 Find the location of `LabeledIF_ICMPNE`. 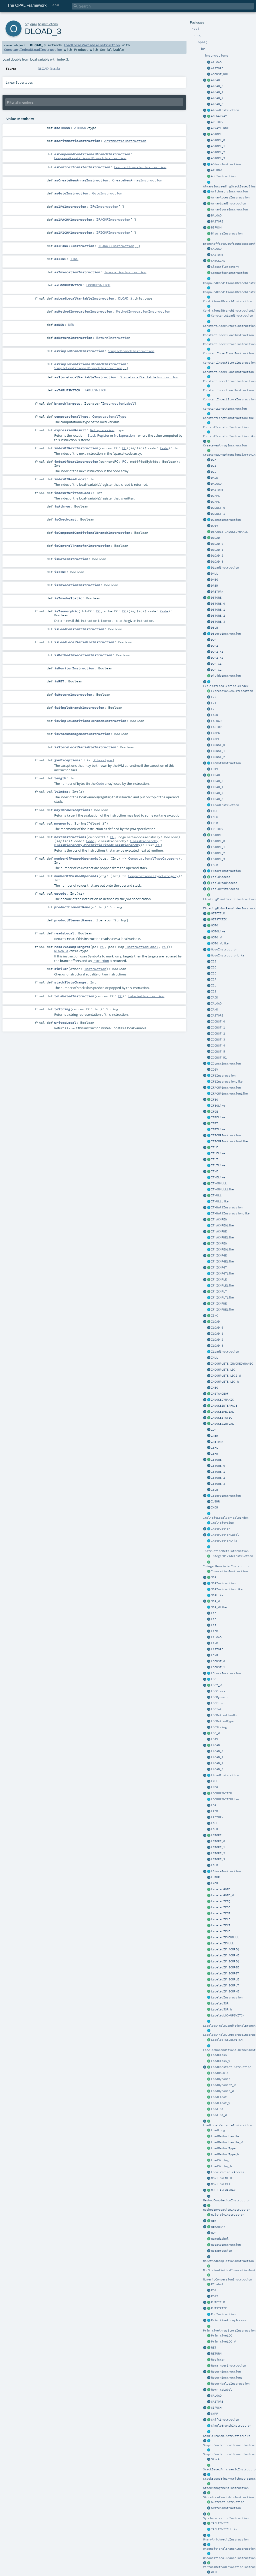

LabeledIF_ICMPNE is located at coordinates (225, 1991).